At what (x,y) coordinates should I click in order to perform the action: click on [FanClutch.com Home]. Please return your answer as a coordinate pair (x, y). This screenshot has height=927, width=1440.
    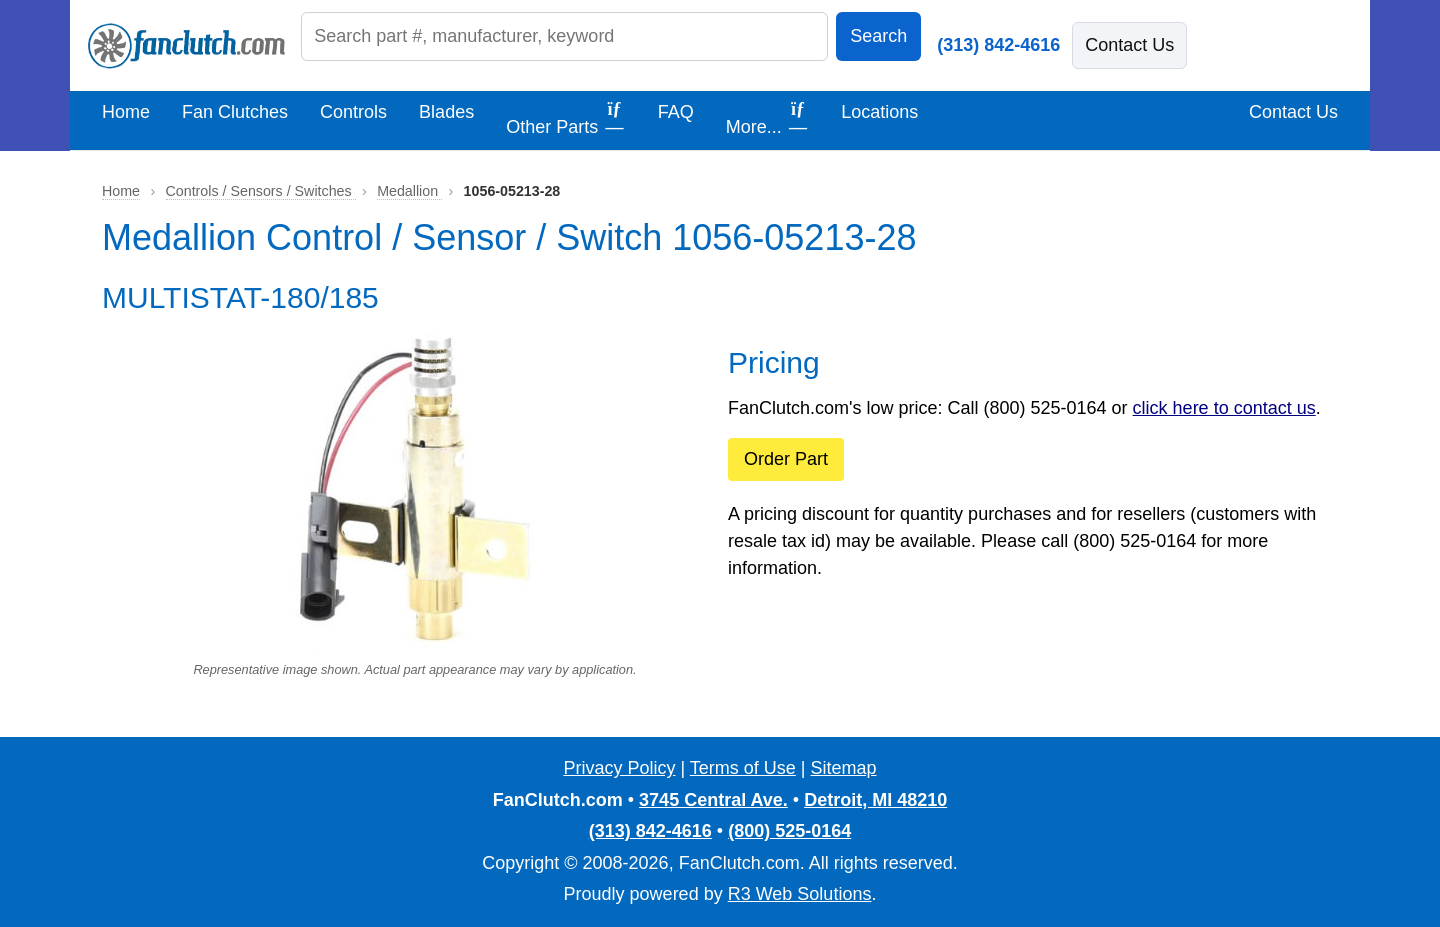
    Looking at the image, I should click on (186, 46).